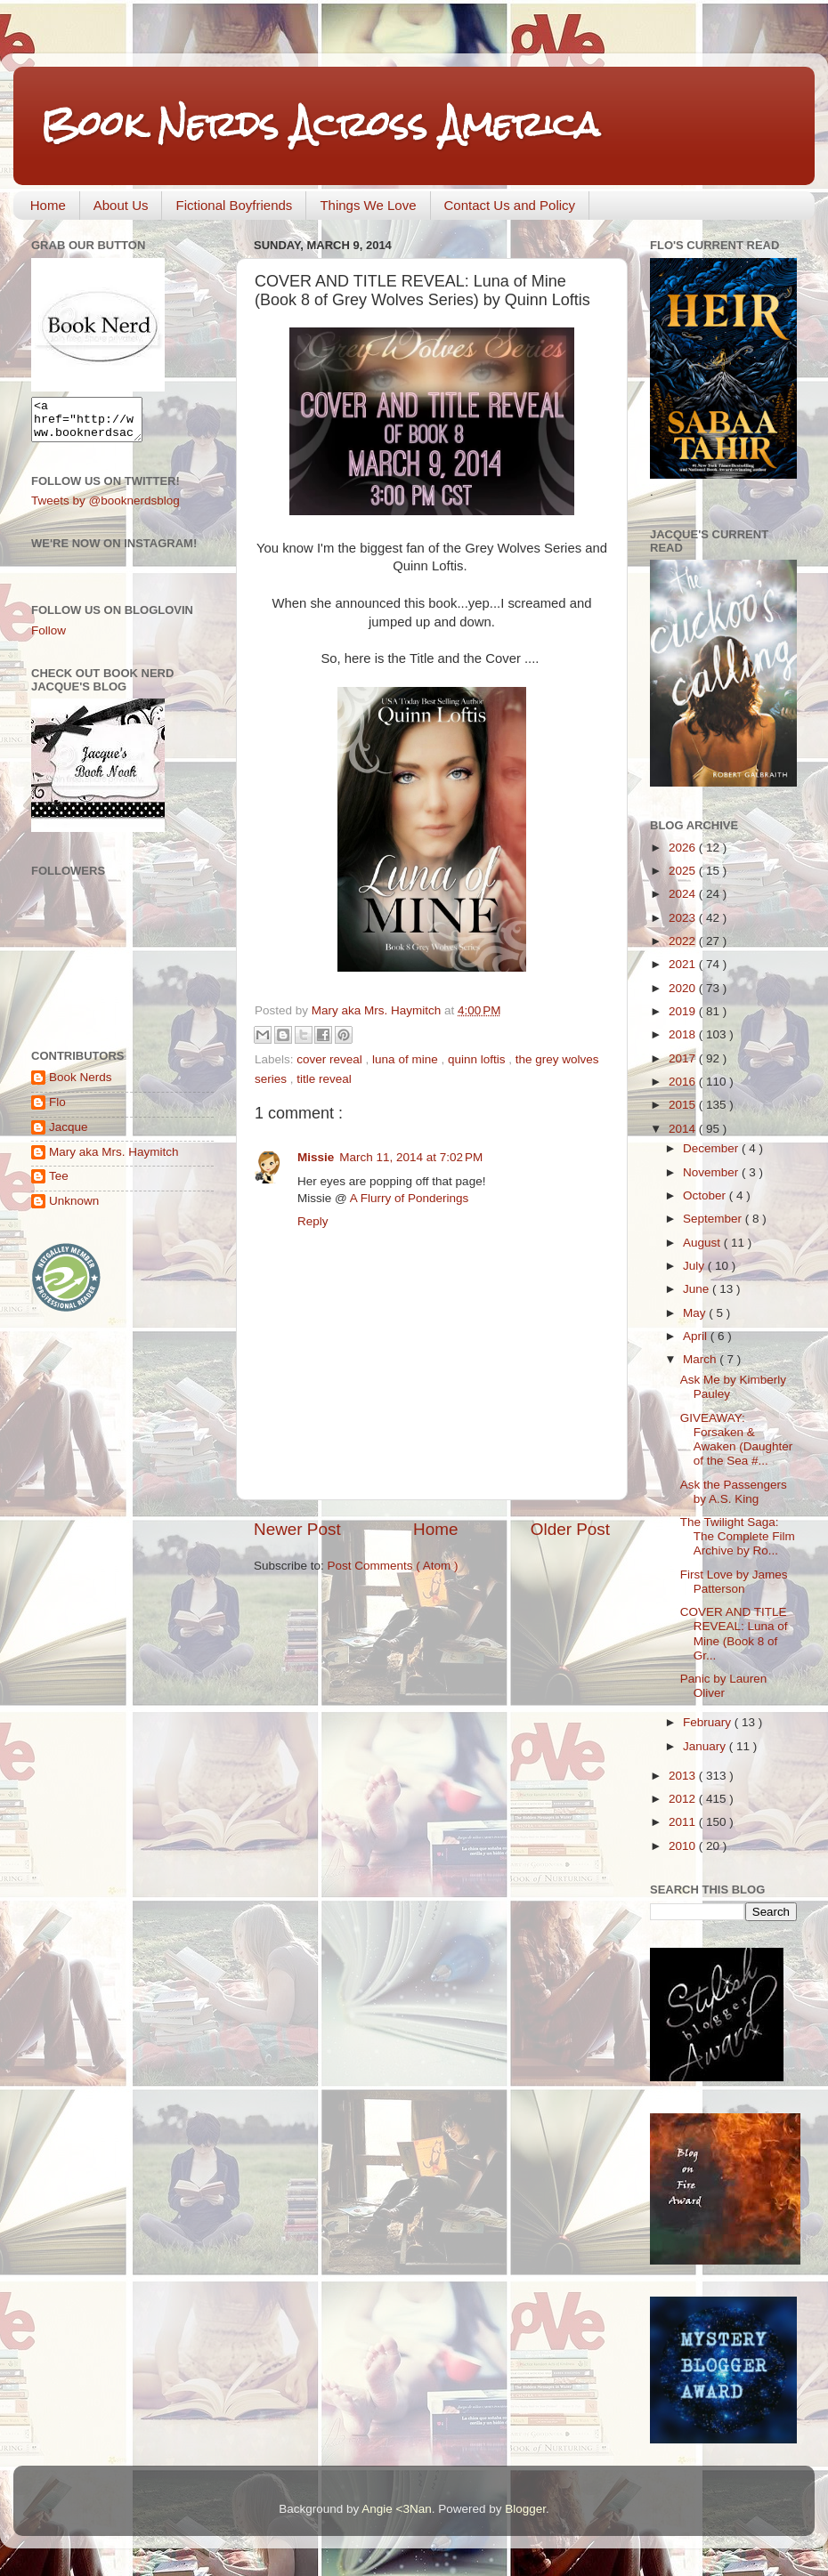 The width and height of the screenshot is (828, 2576). I want to click on 2017, so click(684, 1058).